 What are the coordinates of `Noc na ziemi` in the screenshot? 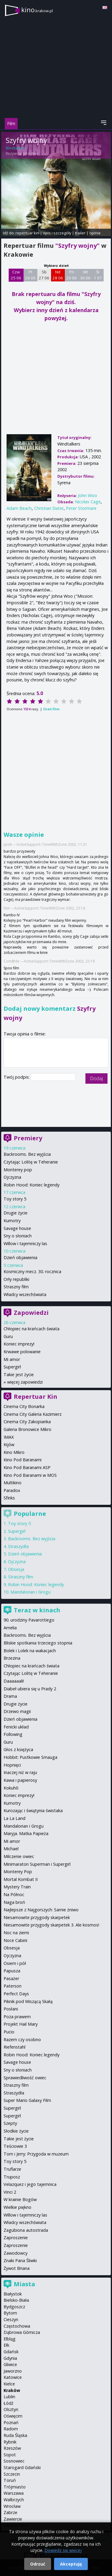 It's located at (16, 1932).